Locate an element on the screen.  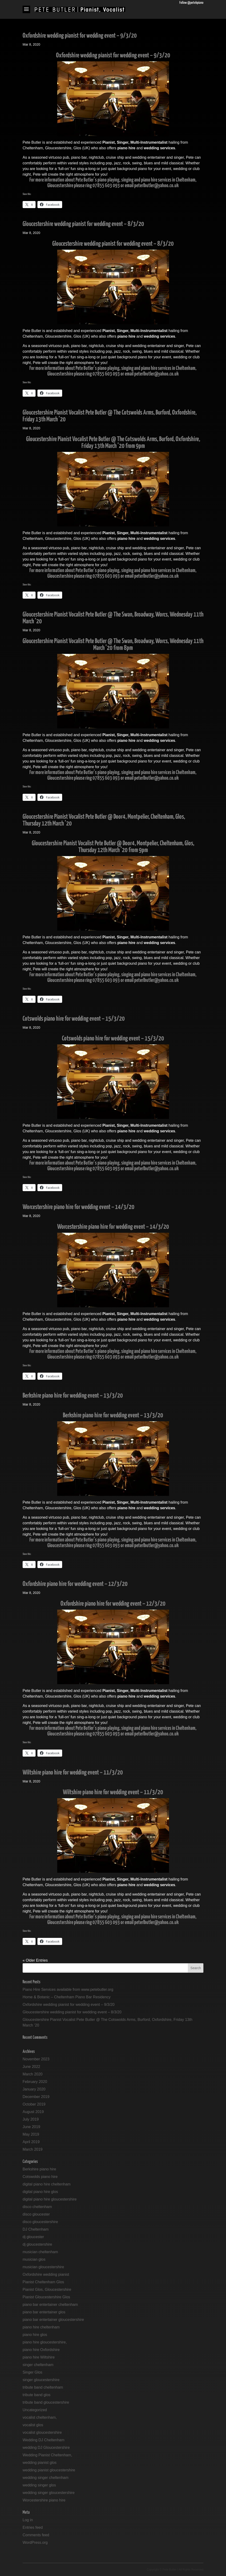
digital piano hire gloucestershire is located at coordinates (50, 2199).